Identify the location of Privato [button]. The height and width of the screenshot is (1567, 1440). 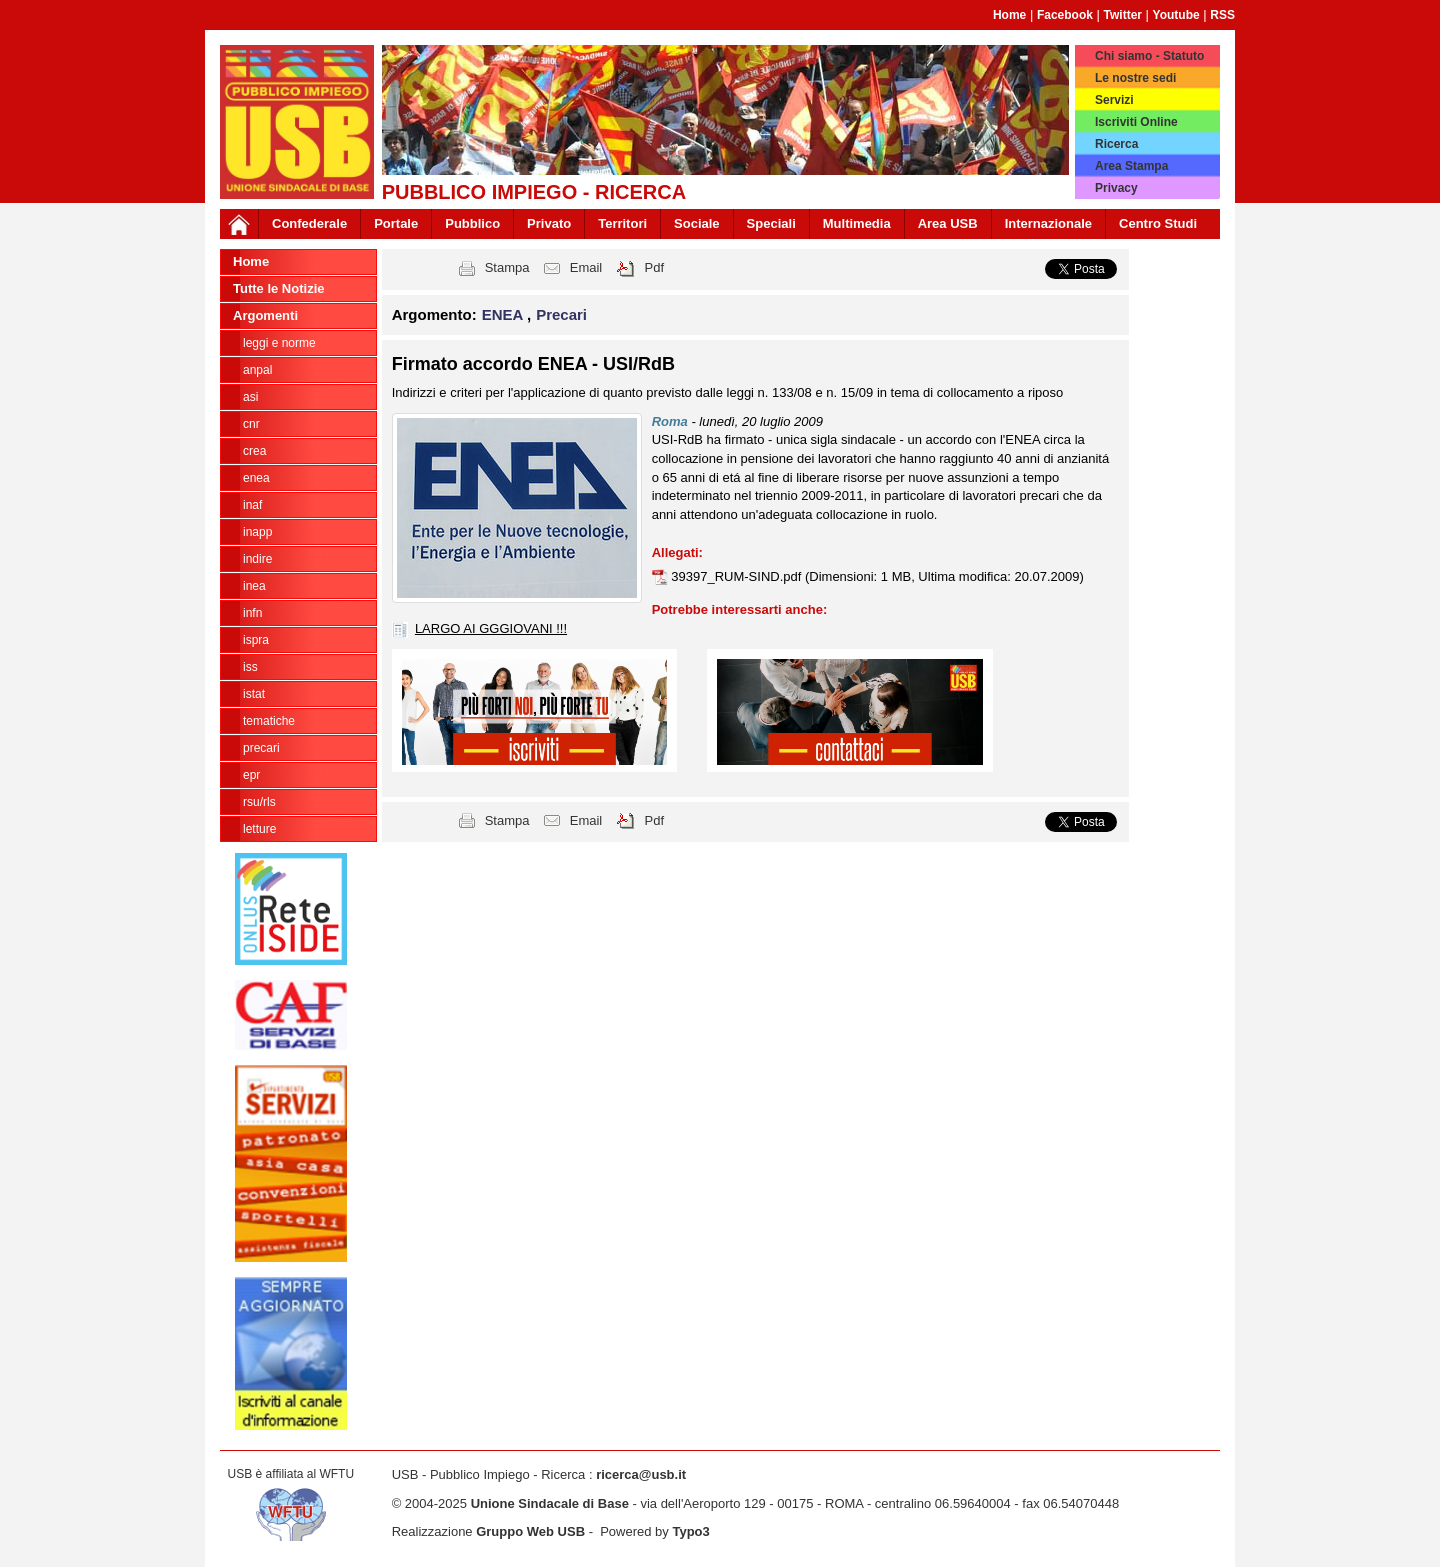
(549, 223).